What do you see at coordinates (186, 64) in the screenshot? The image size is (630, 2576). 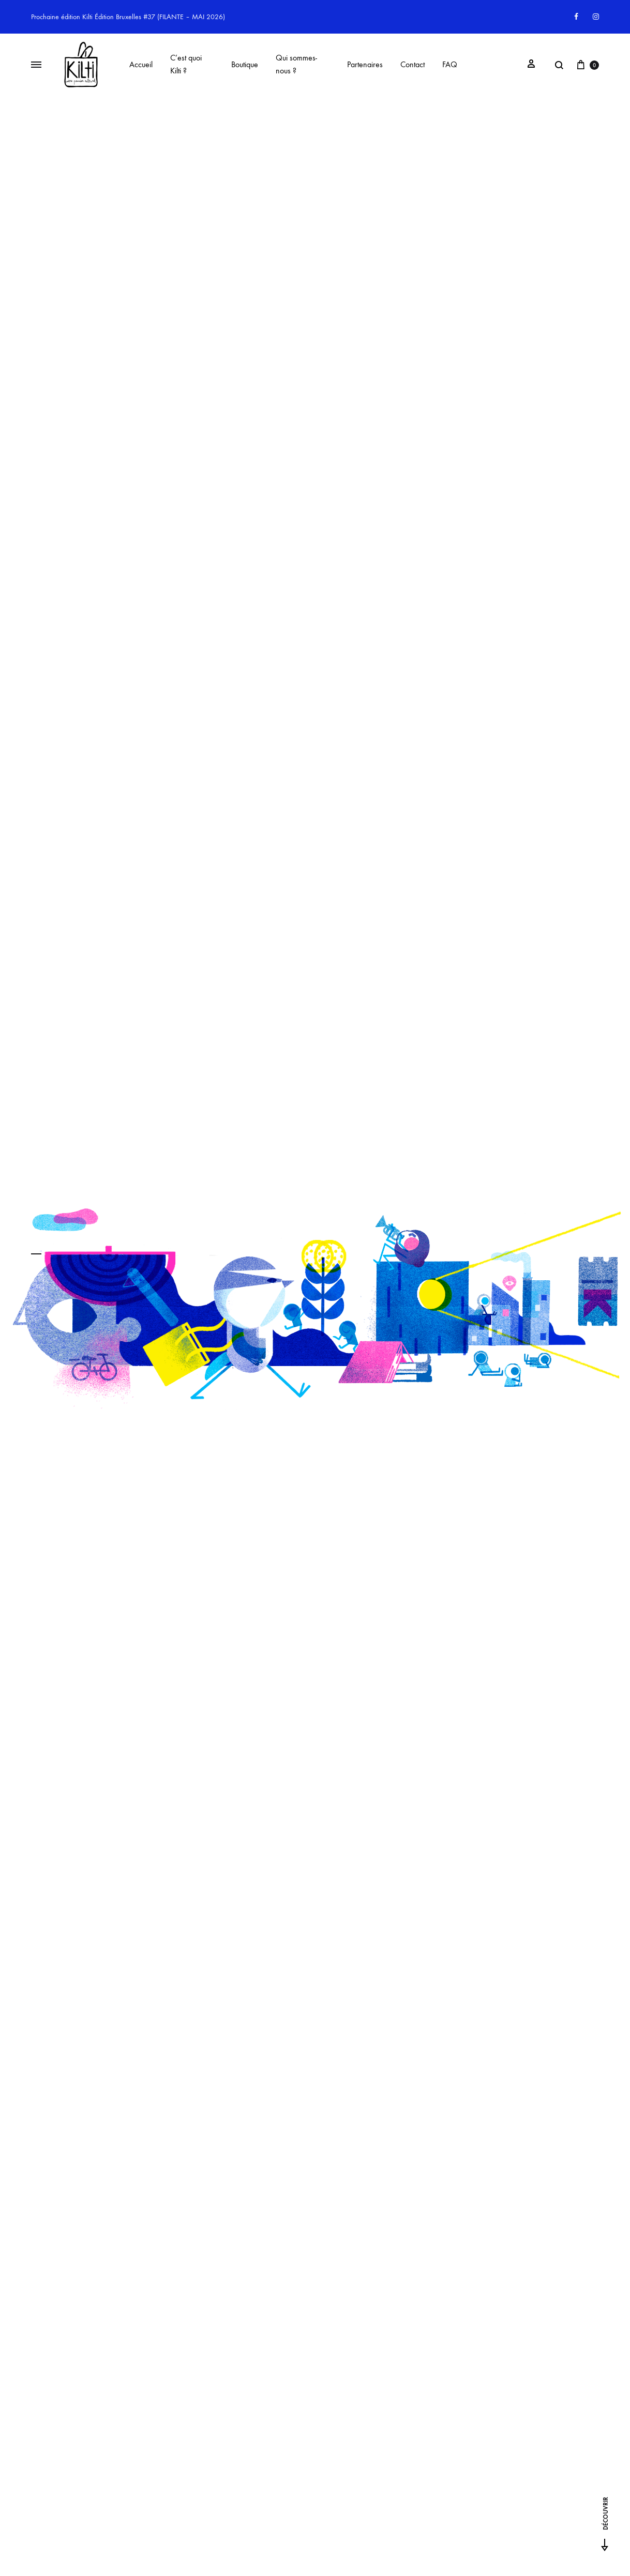 I see `C’est quoi Kilti ?` at bounding box center [186, 64].